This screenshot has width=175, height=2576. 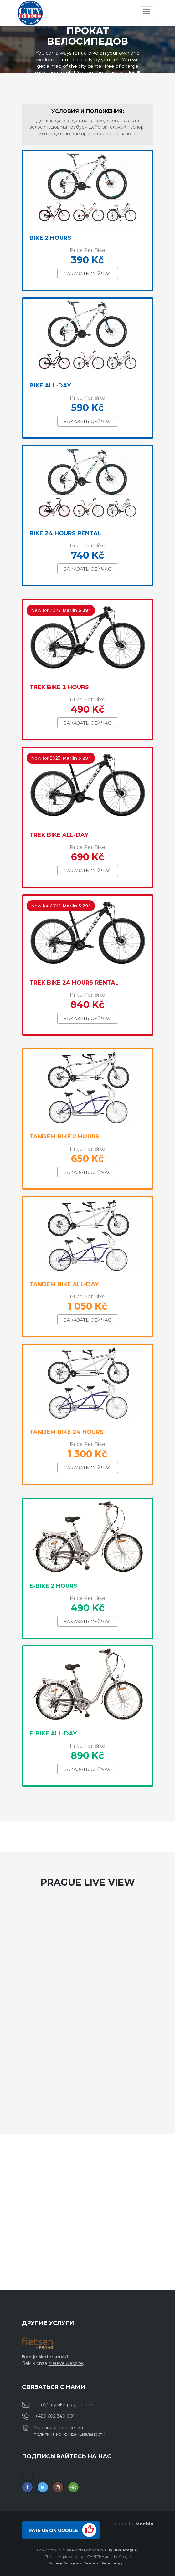 What do you see at coordinates (58, 2427) in the screenshot?
I see `Условия и положения` at bounding box center [58, 2427].